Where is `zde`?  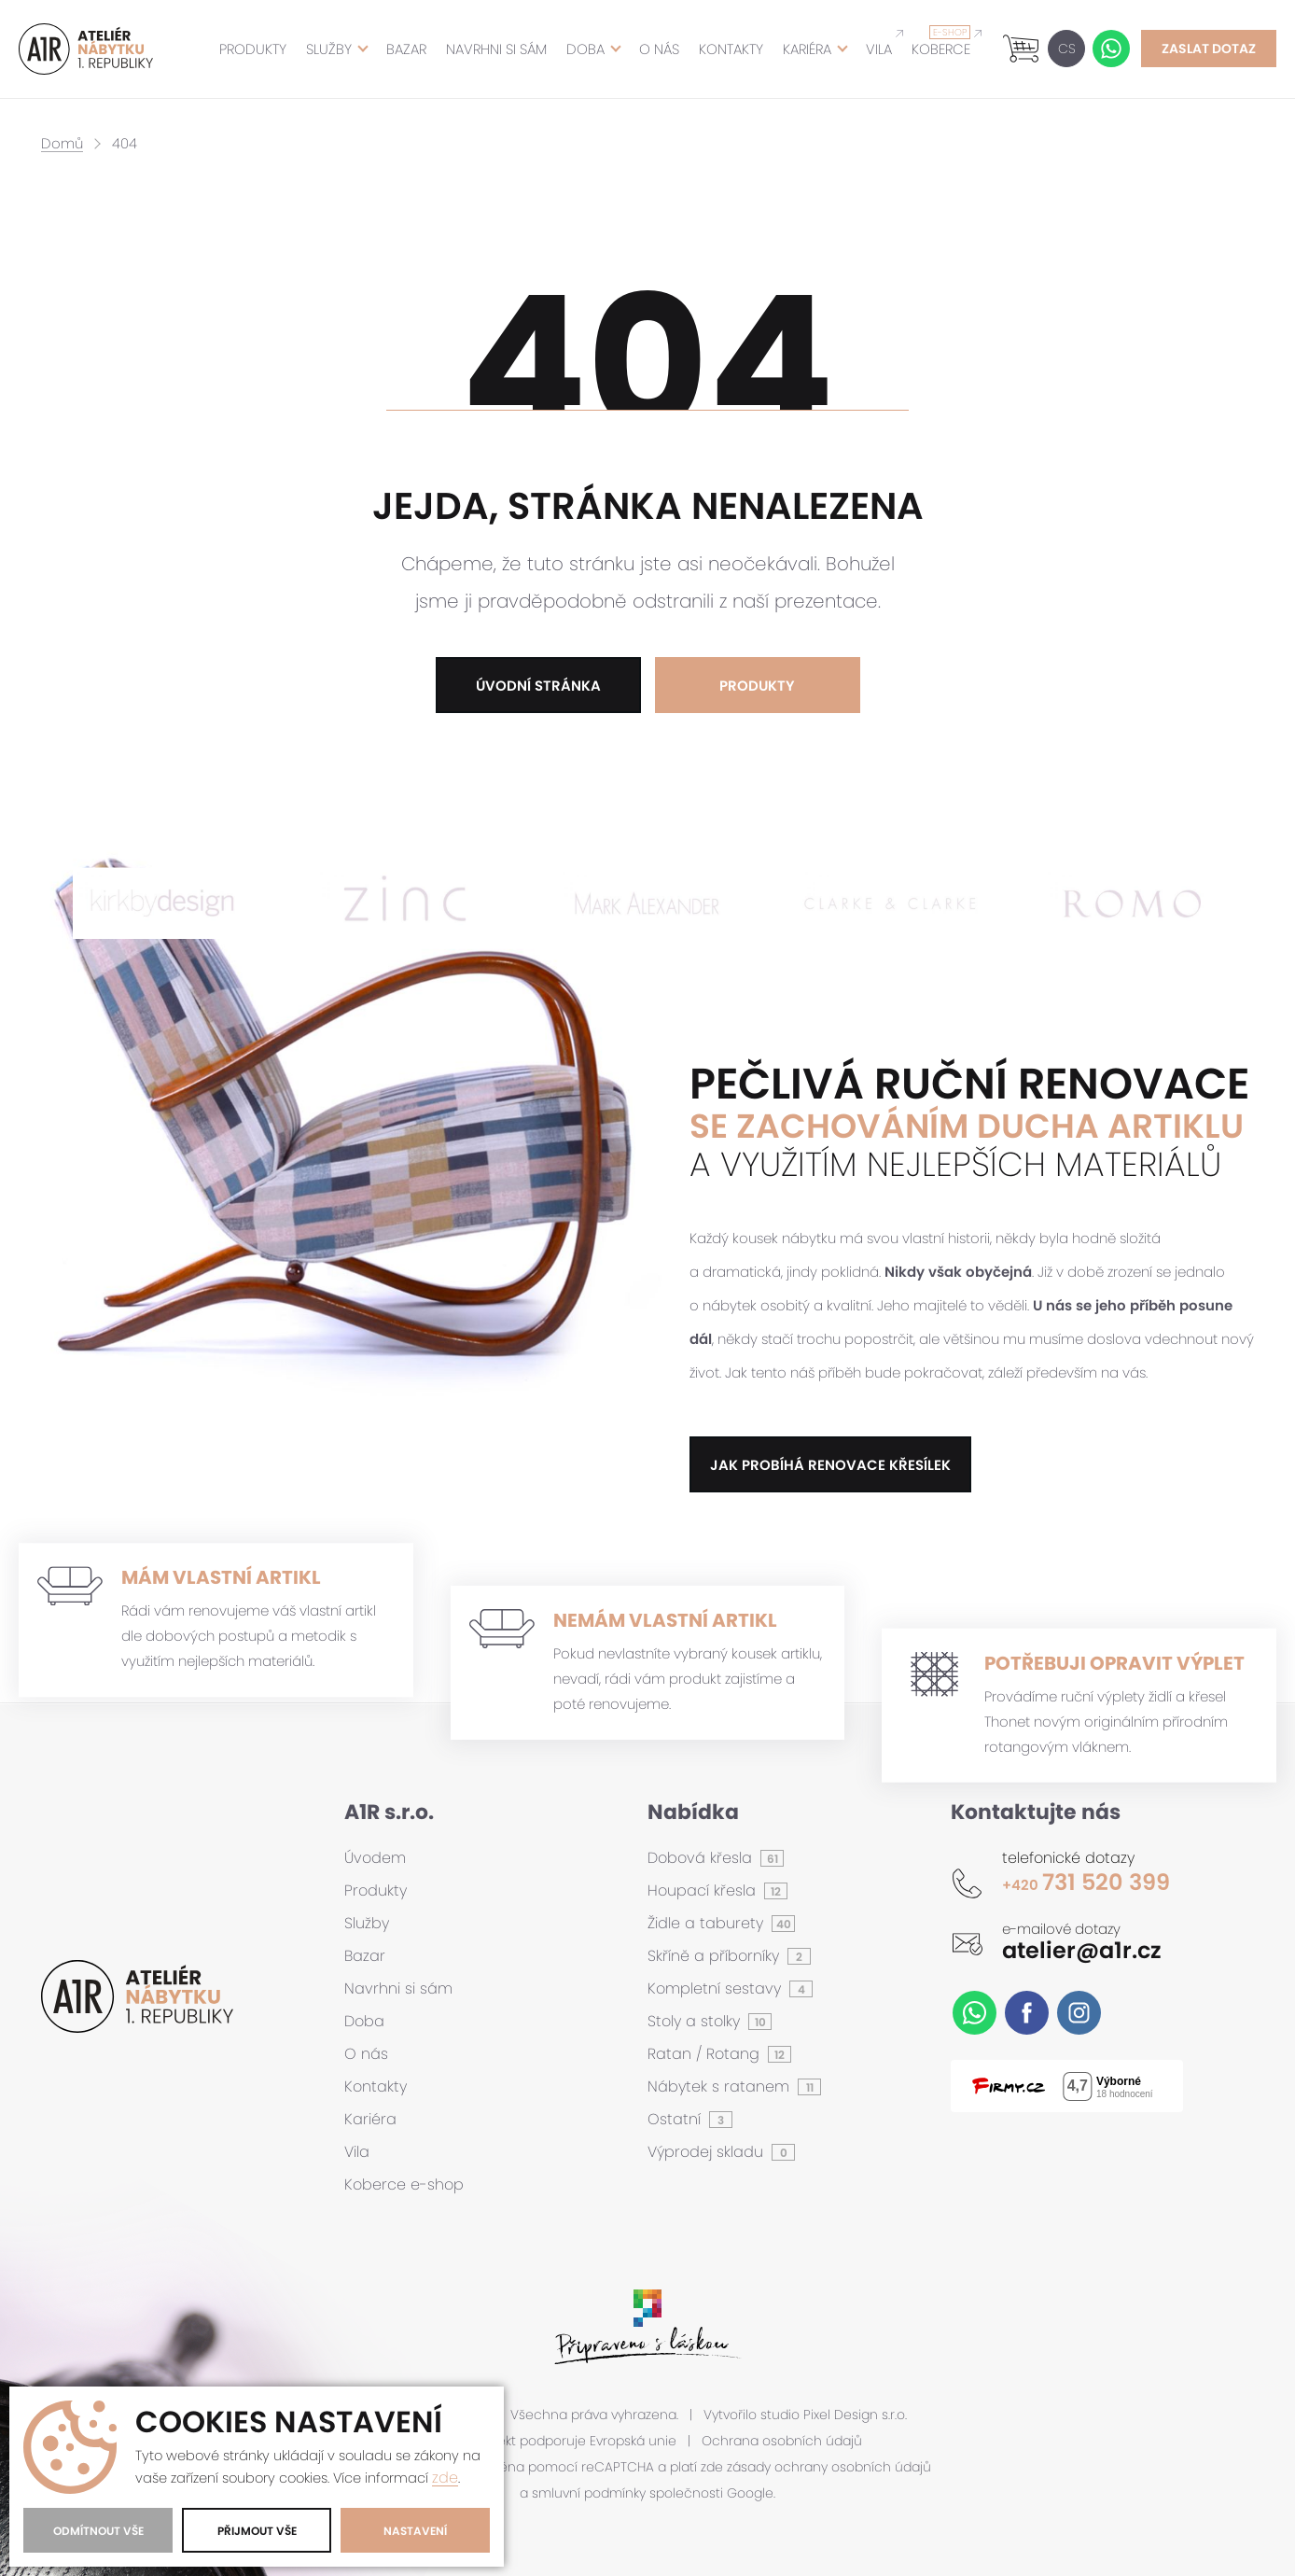
zde is located at coordinates (445, 2478).